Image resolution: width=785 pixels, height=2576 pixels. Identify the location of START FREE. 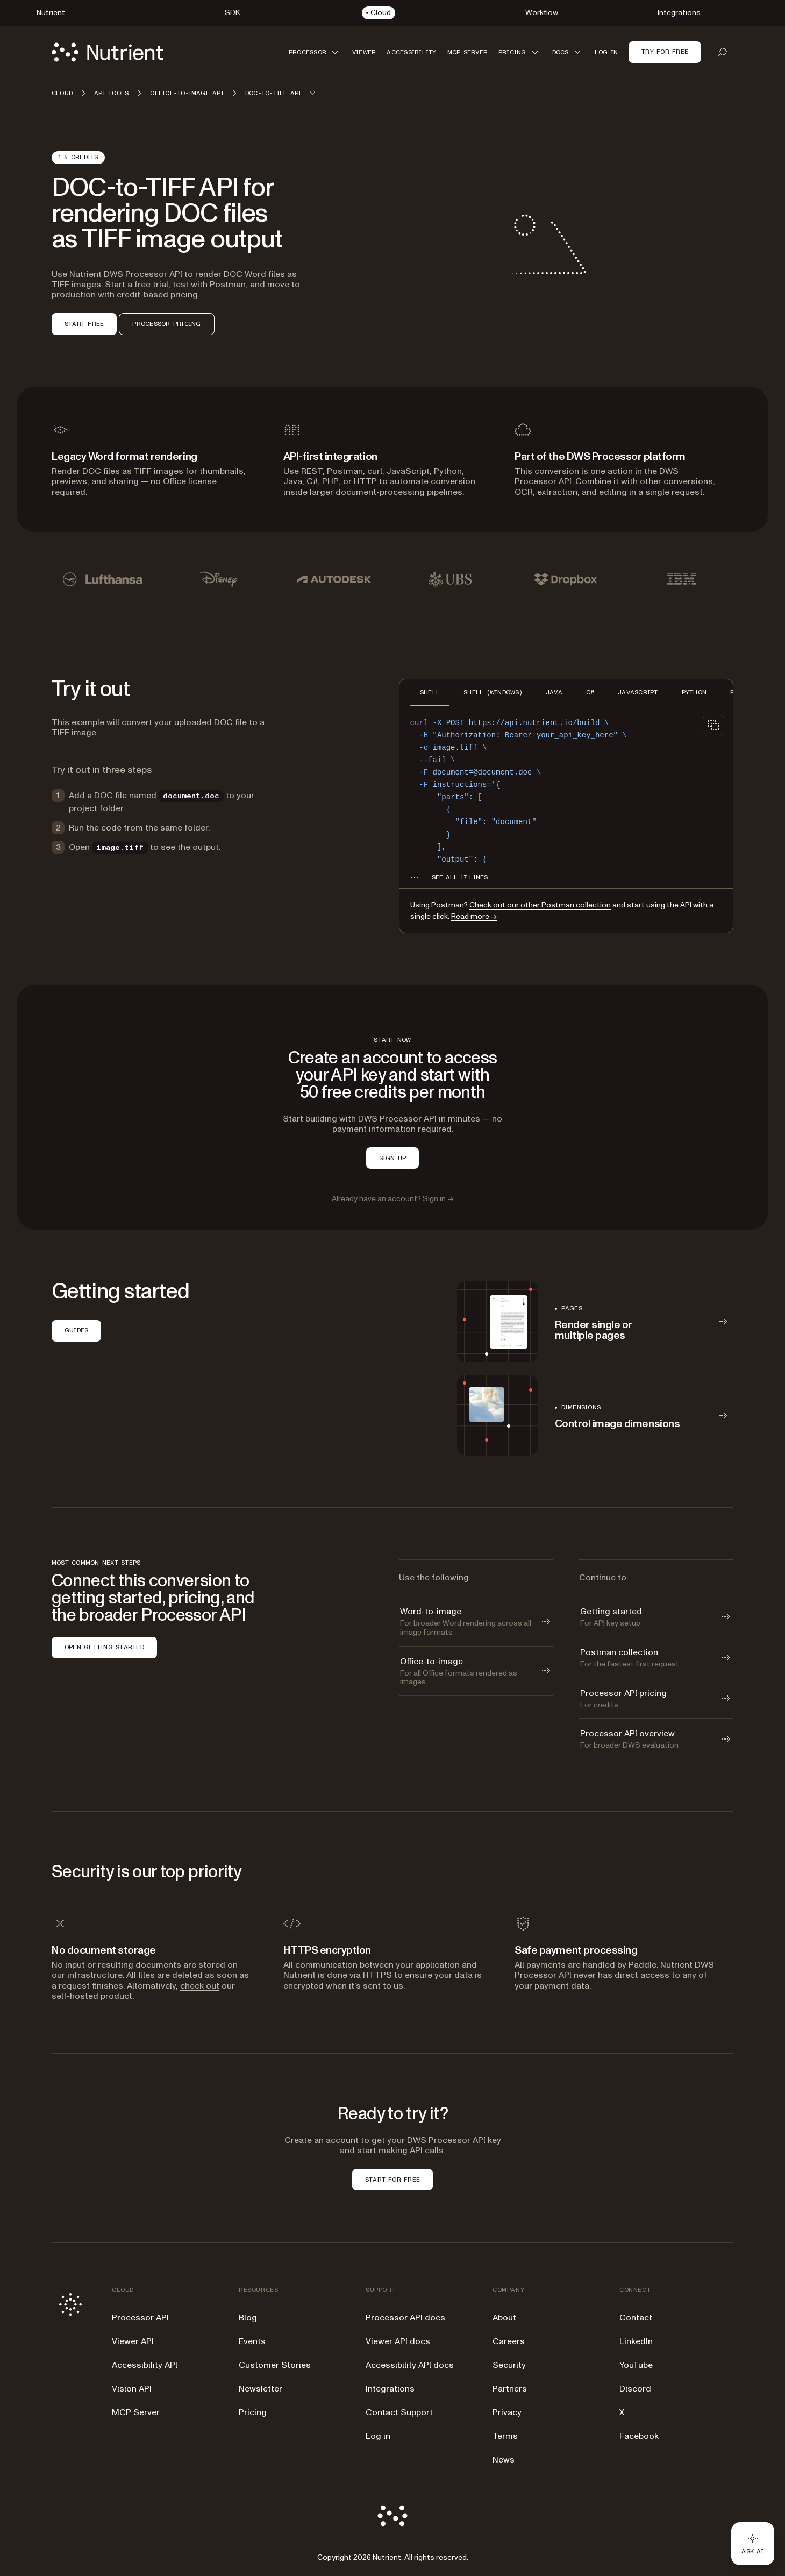
(84, 324).